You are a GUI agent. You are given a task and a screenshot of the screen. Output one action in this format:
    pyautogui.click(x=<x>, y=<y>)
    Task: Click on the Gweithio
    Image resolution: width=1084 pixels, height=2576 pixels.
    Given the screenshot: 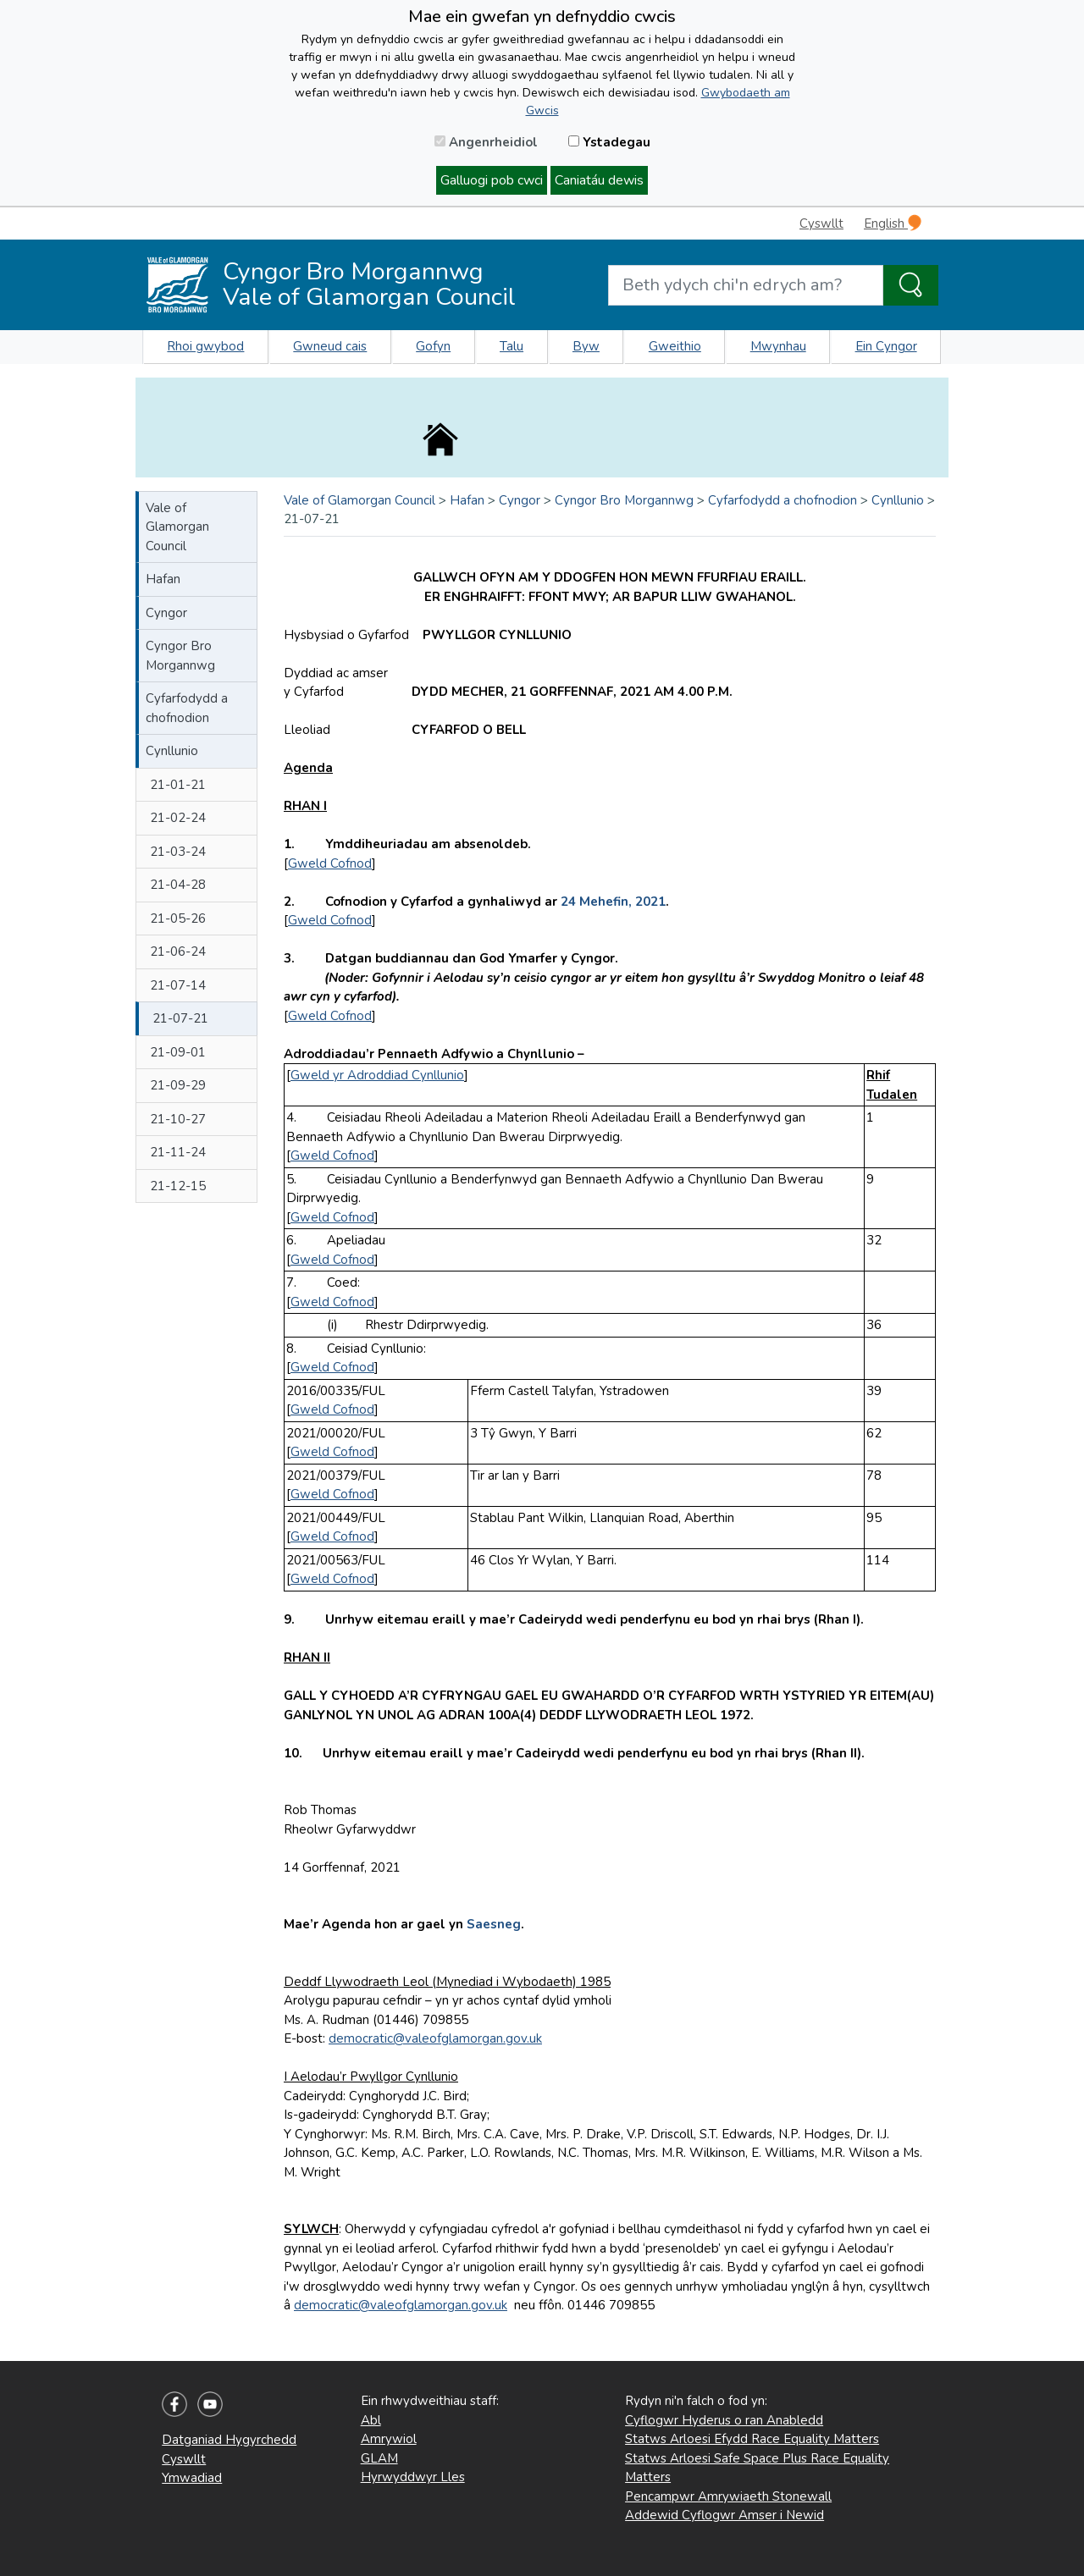 What is the action you would take?
    pyautogui.click(x=675, y=346)
    